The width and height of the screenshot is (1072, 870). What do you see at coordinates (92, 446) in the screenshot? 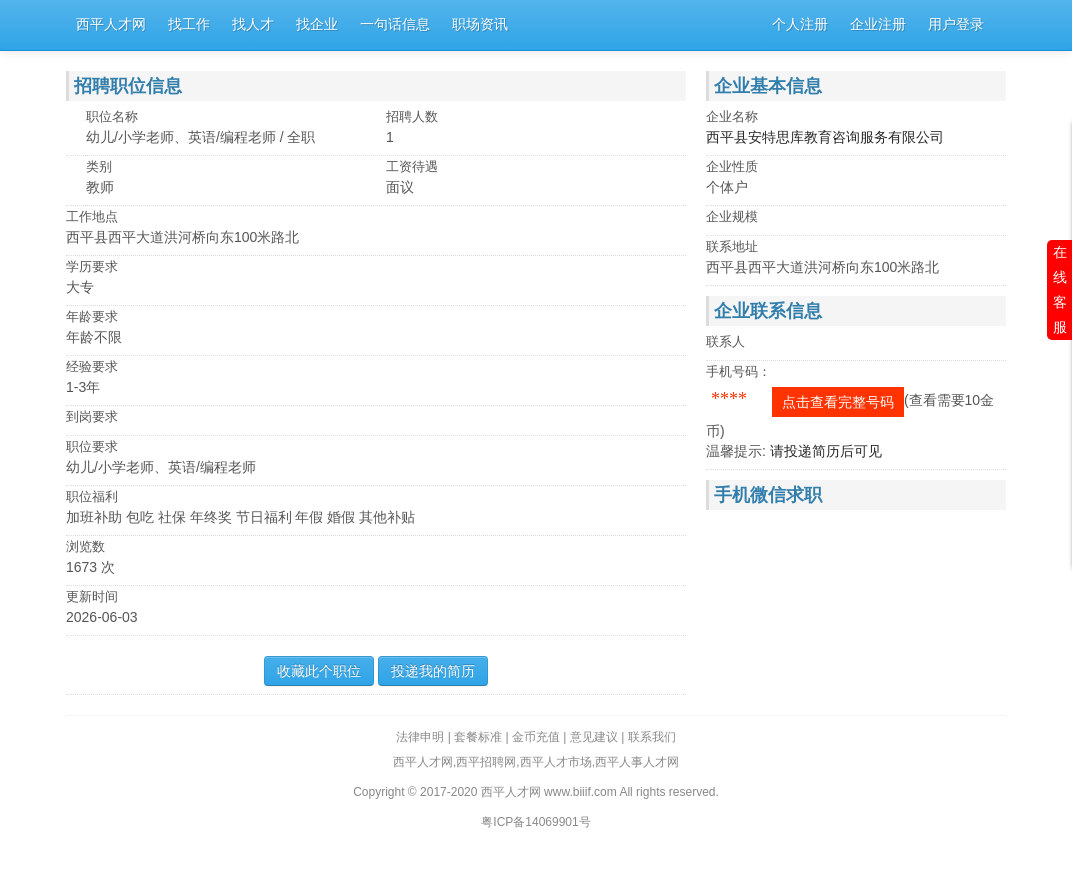
I see `职位要求` at bounding box center [92, 446].